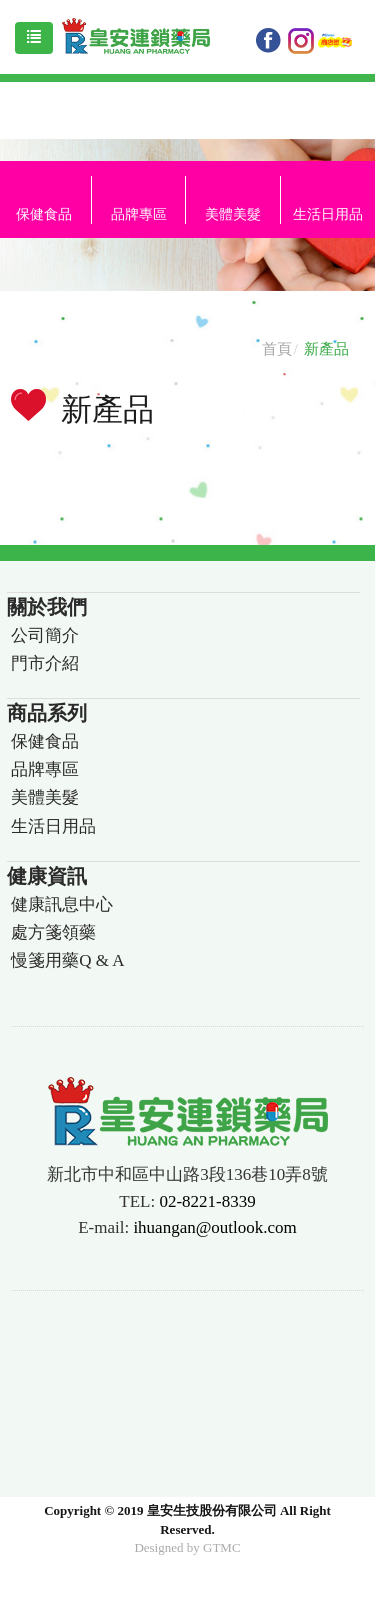 The height and width of the screenshot is (1613, 375). What do you see at coordinates (139, 214) in the screenshot?
I see `品牌專區` at bounding box center [139, 214].